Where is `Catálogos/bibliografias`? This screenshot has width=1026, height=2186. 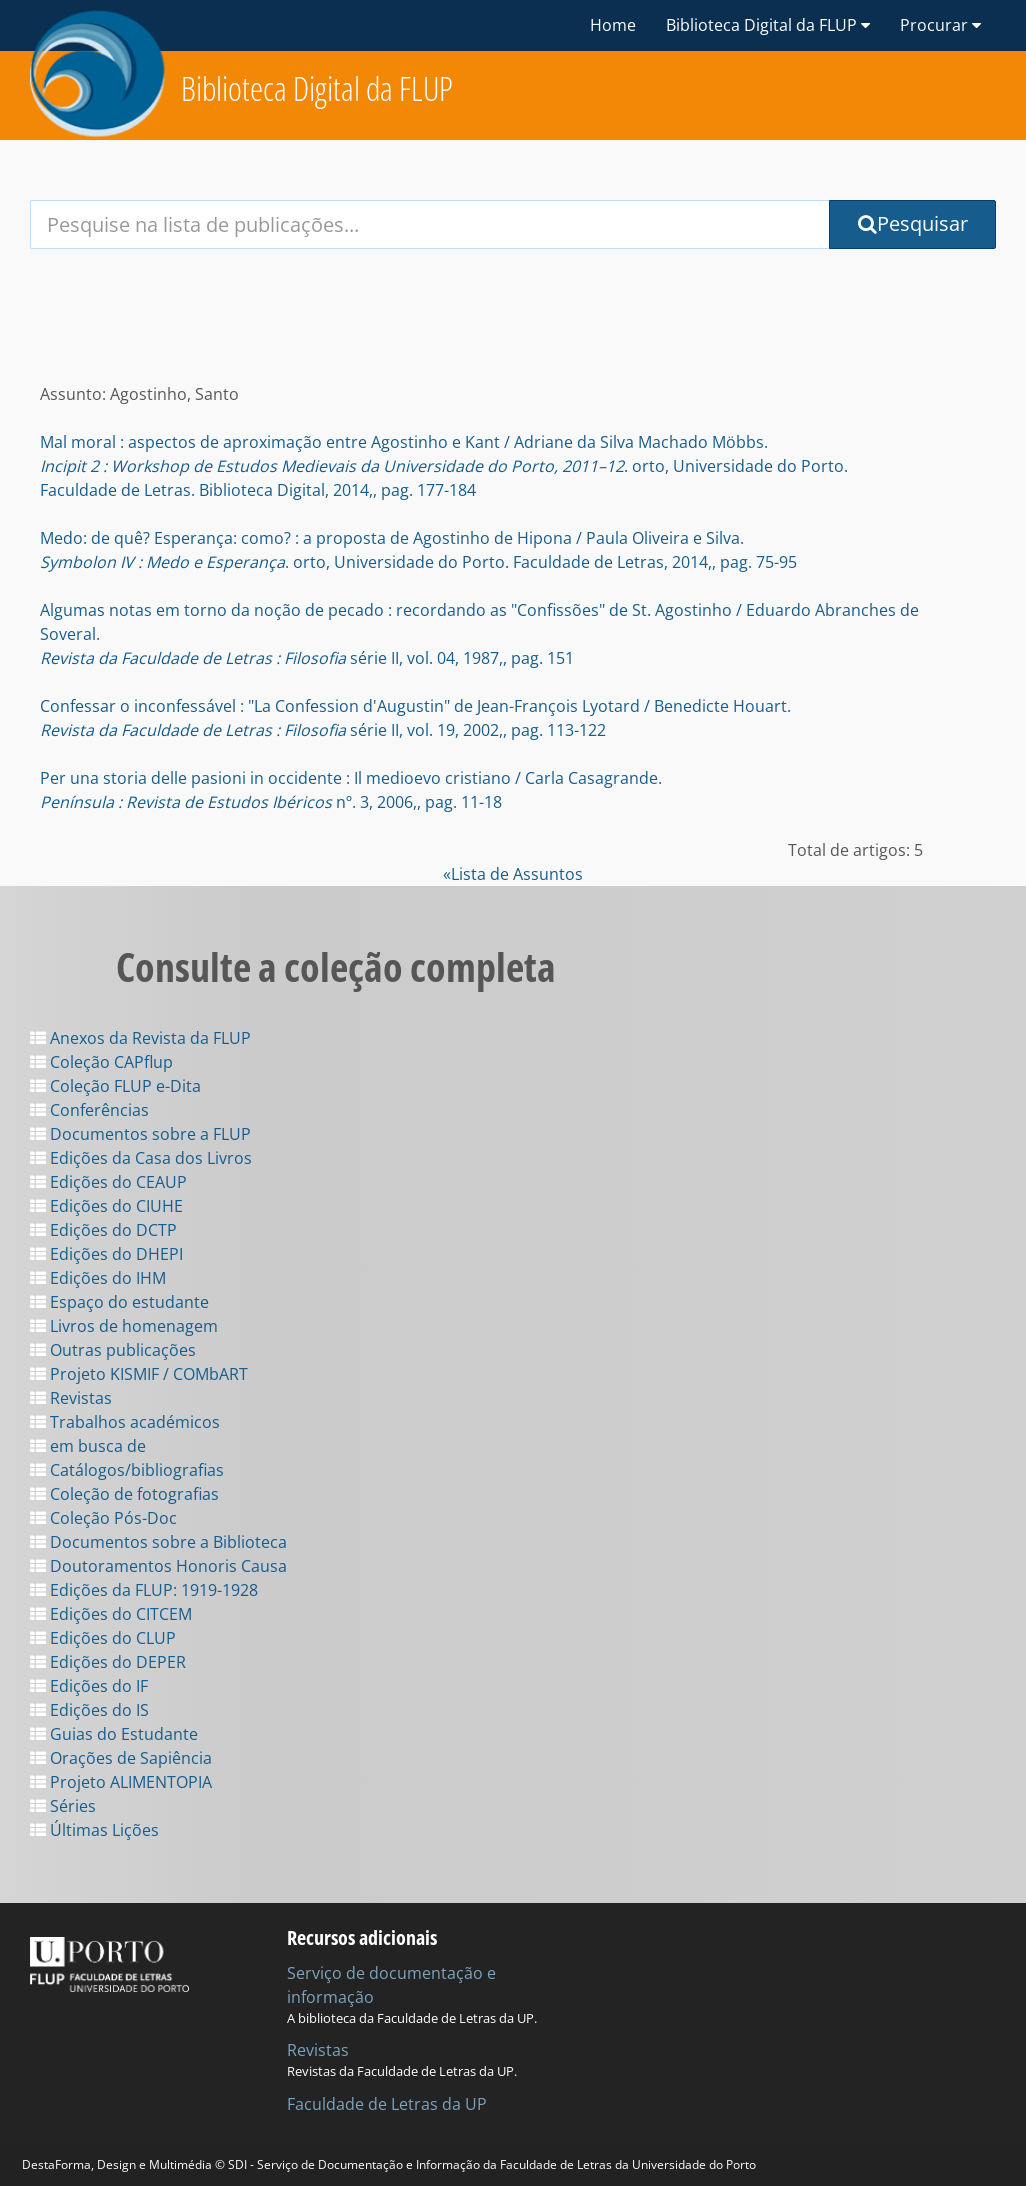 Catálogos/bibliografias is located at coordinates (127, 1470).